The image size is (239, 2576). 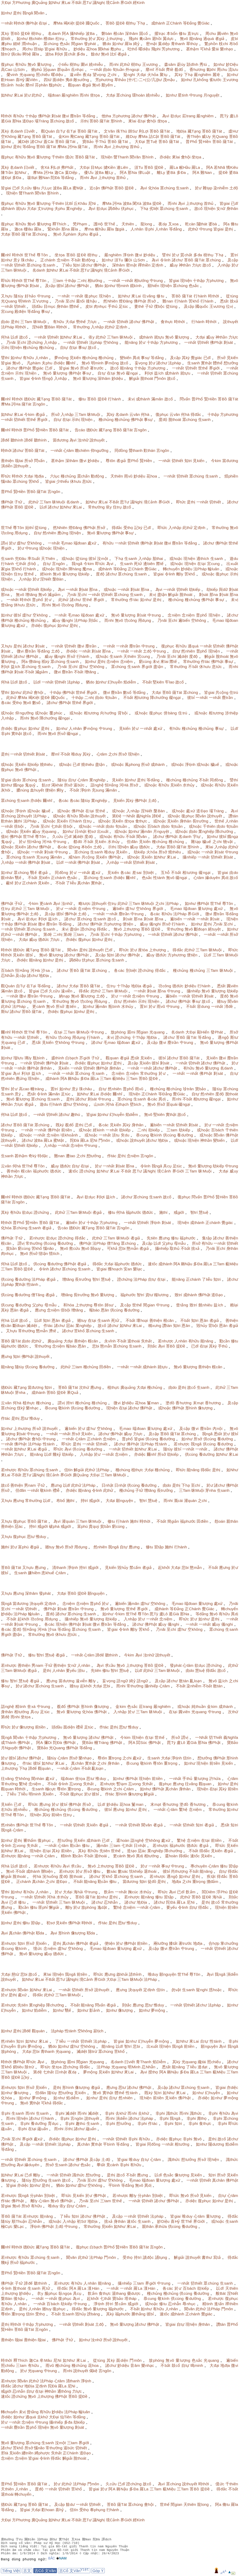 What do you see at coordinates (76, 265) in the screenshot?
I see `知tri` at bounding box center [76, 265].